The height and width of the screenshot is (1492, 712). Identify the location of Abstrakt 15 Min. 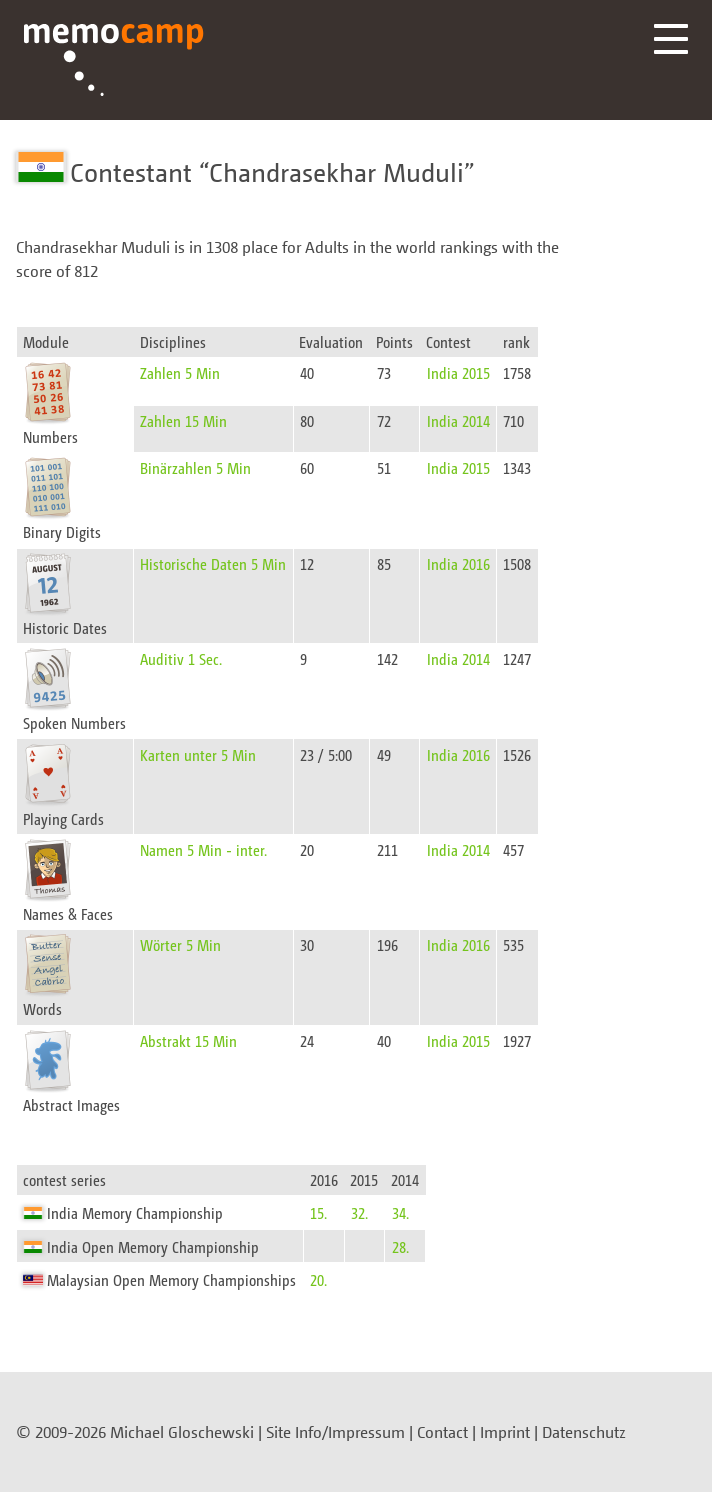
(188, 1040).